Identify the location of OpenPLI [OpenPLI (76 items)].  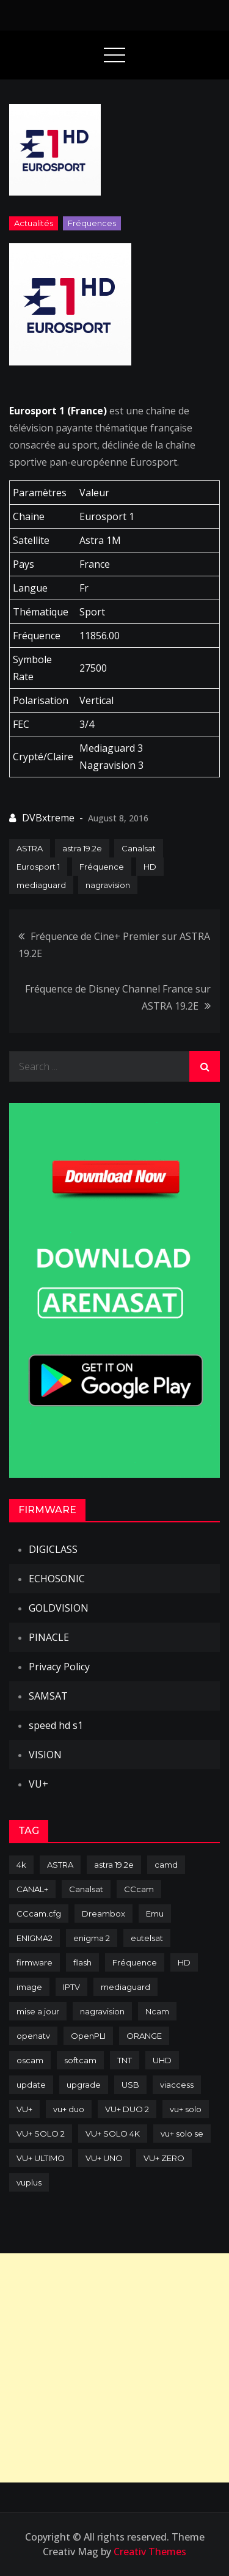
(88, 2036).